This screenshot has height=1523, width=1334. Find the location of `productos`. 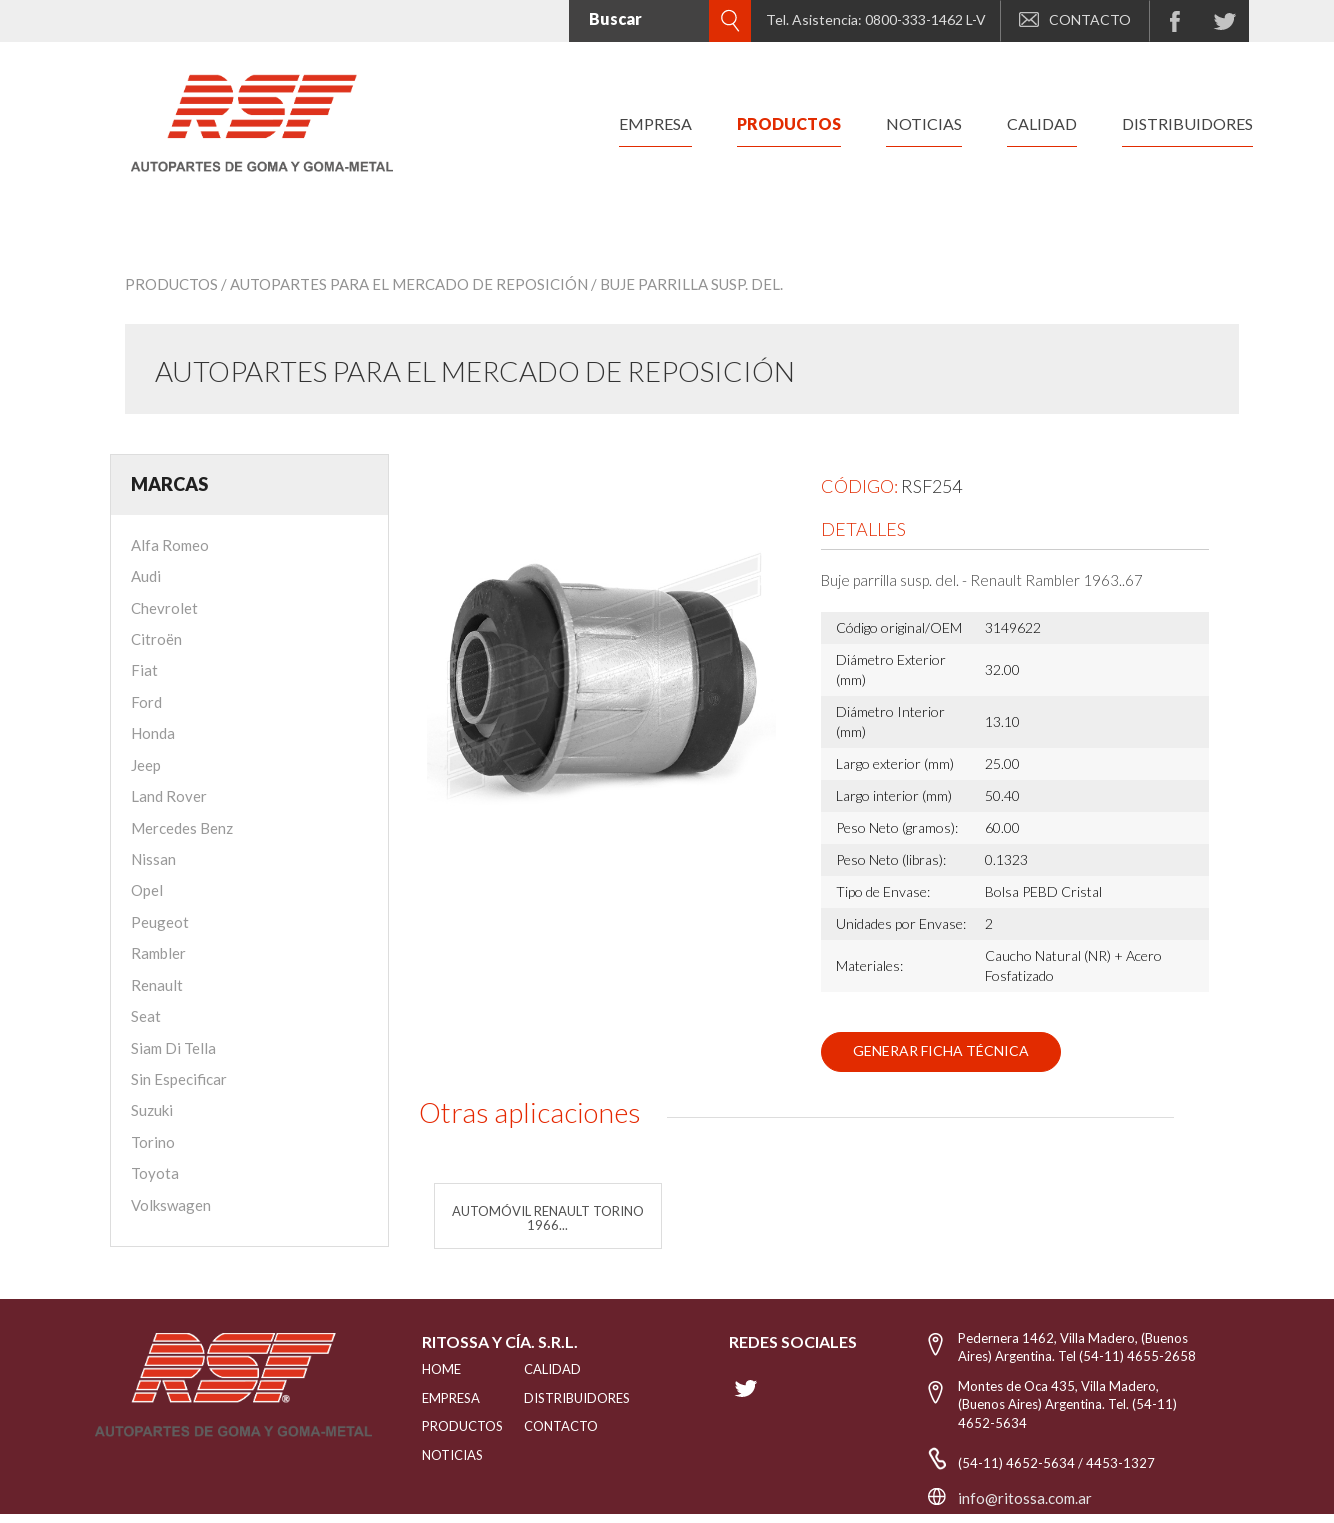

productos is located at coordinates (789, 123).